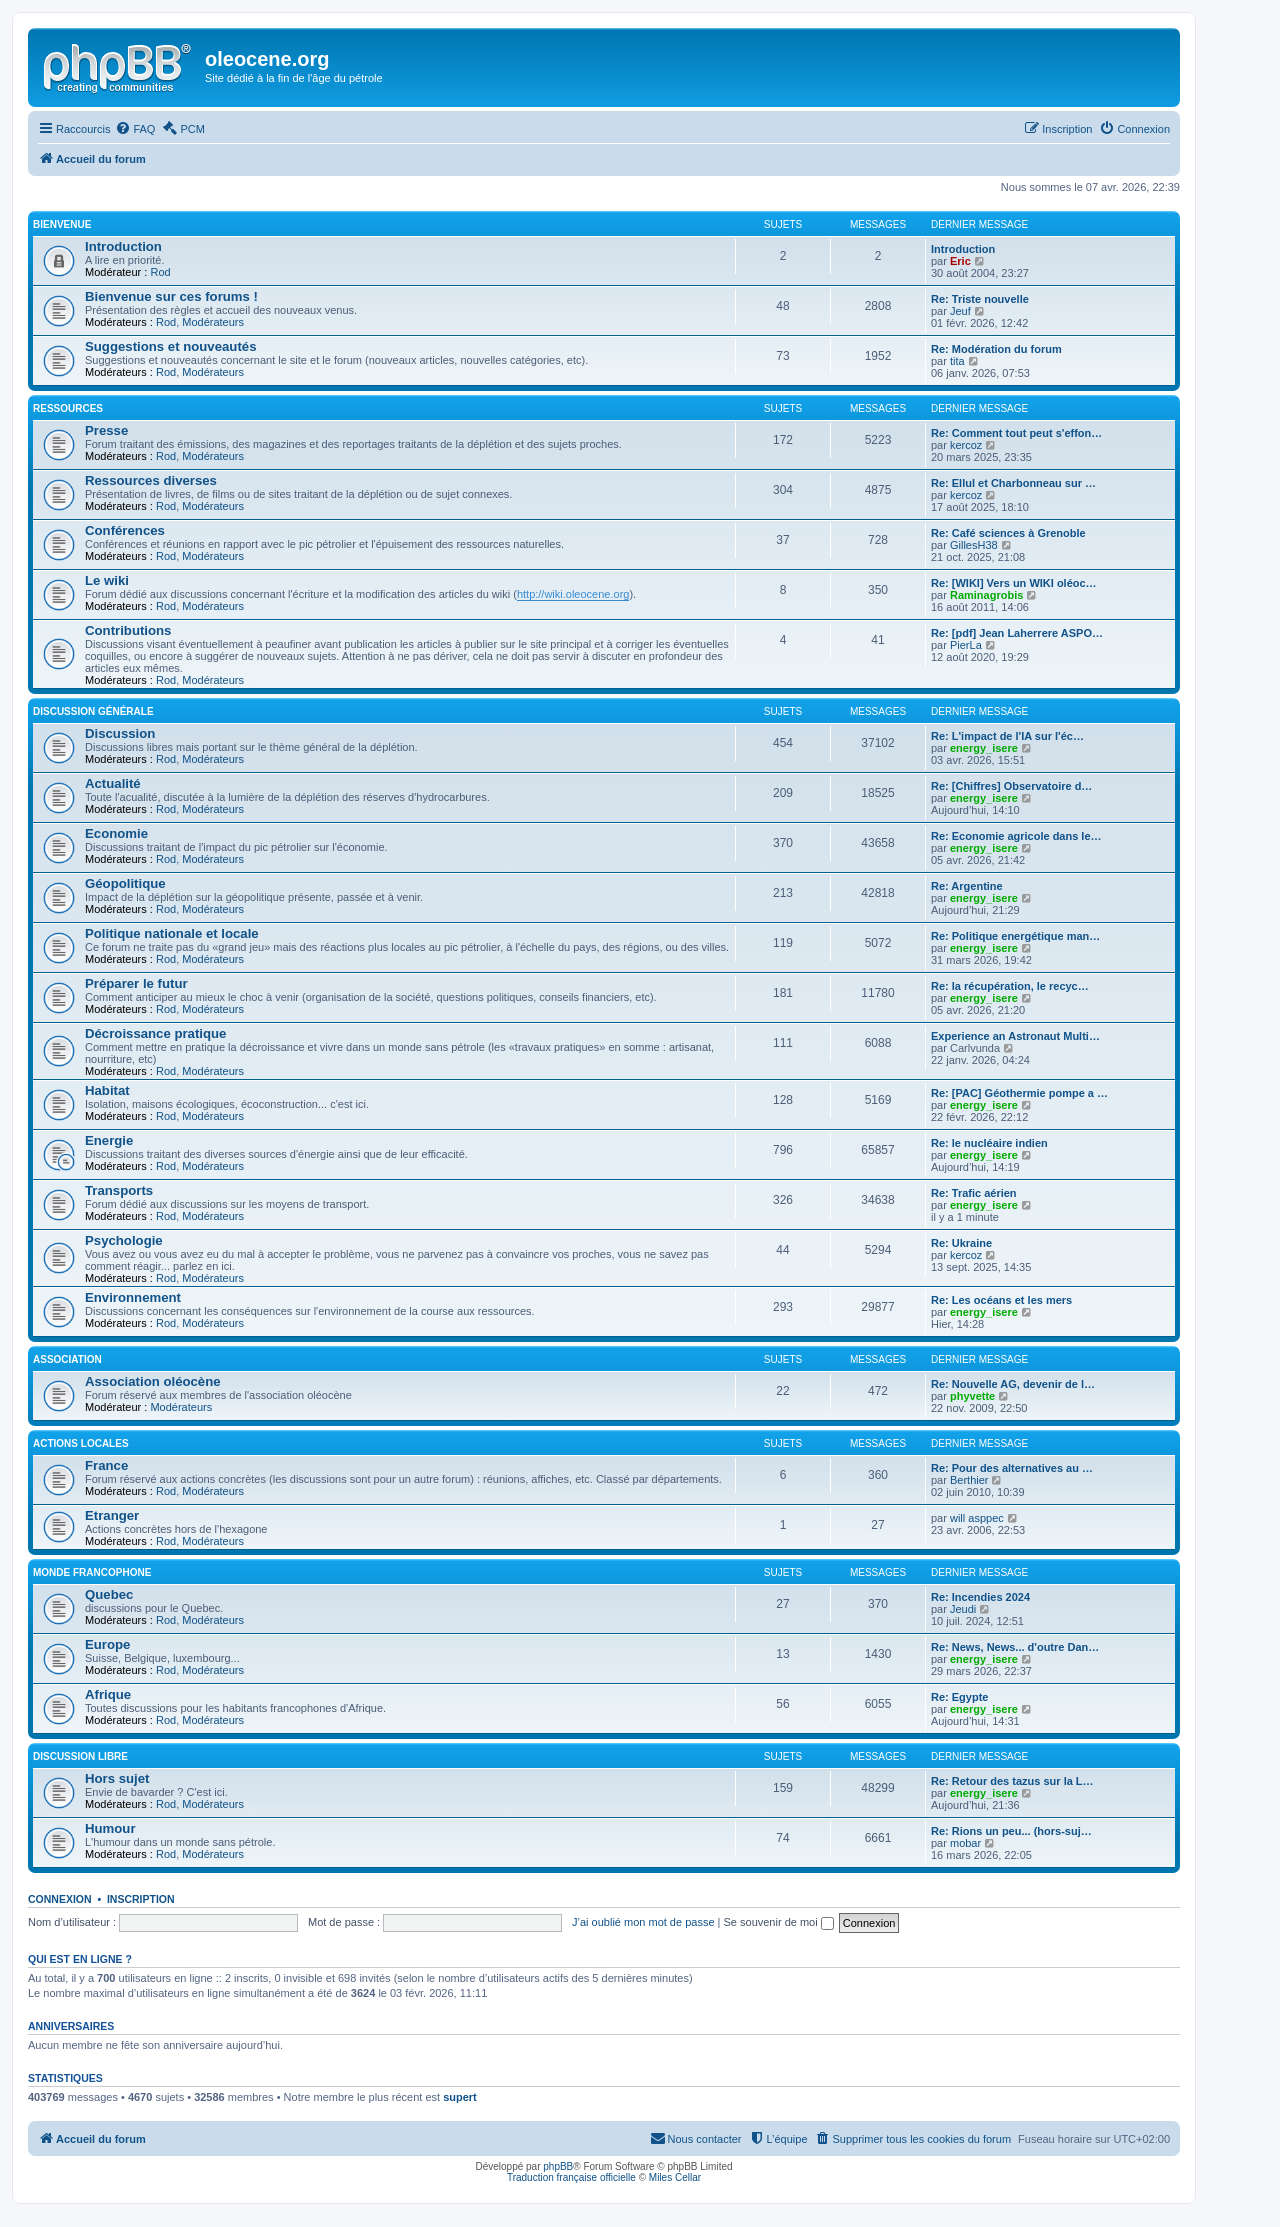 This screenshot has width=1280, height=2227. I want to click on Jeudi, so click(963, 1609).